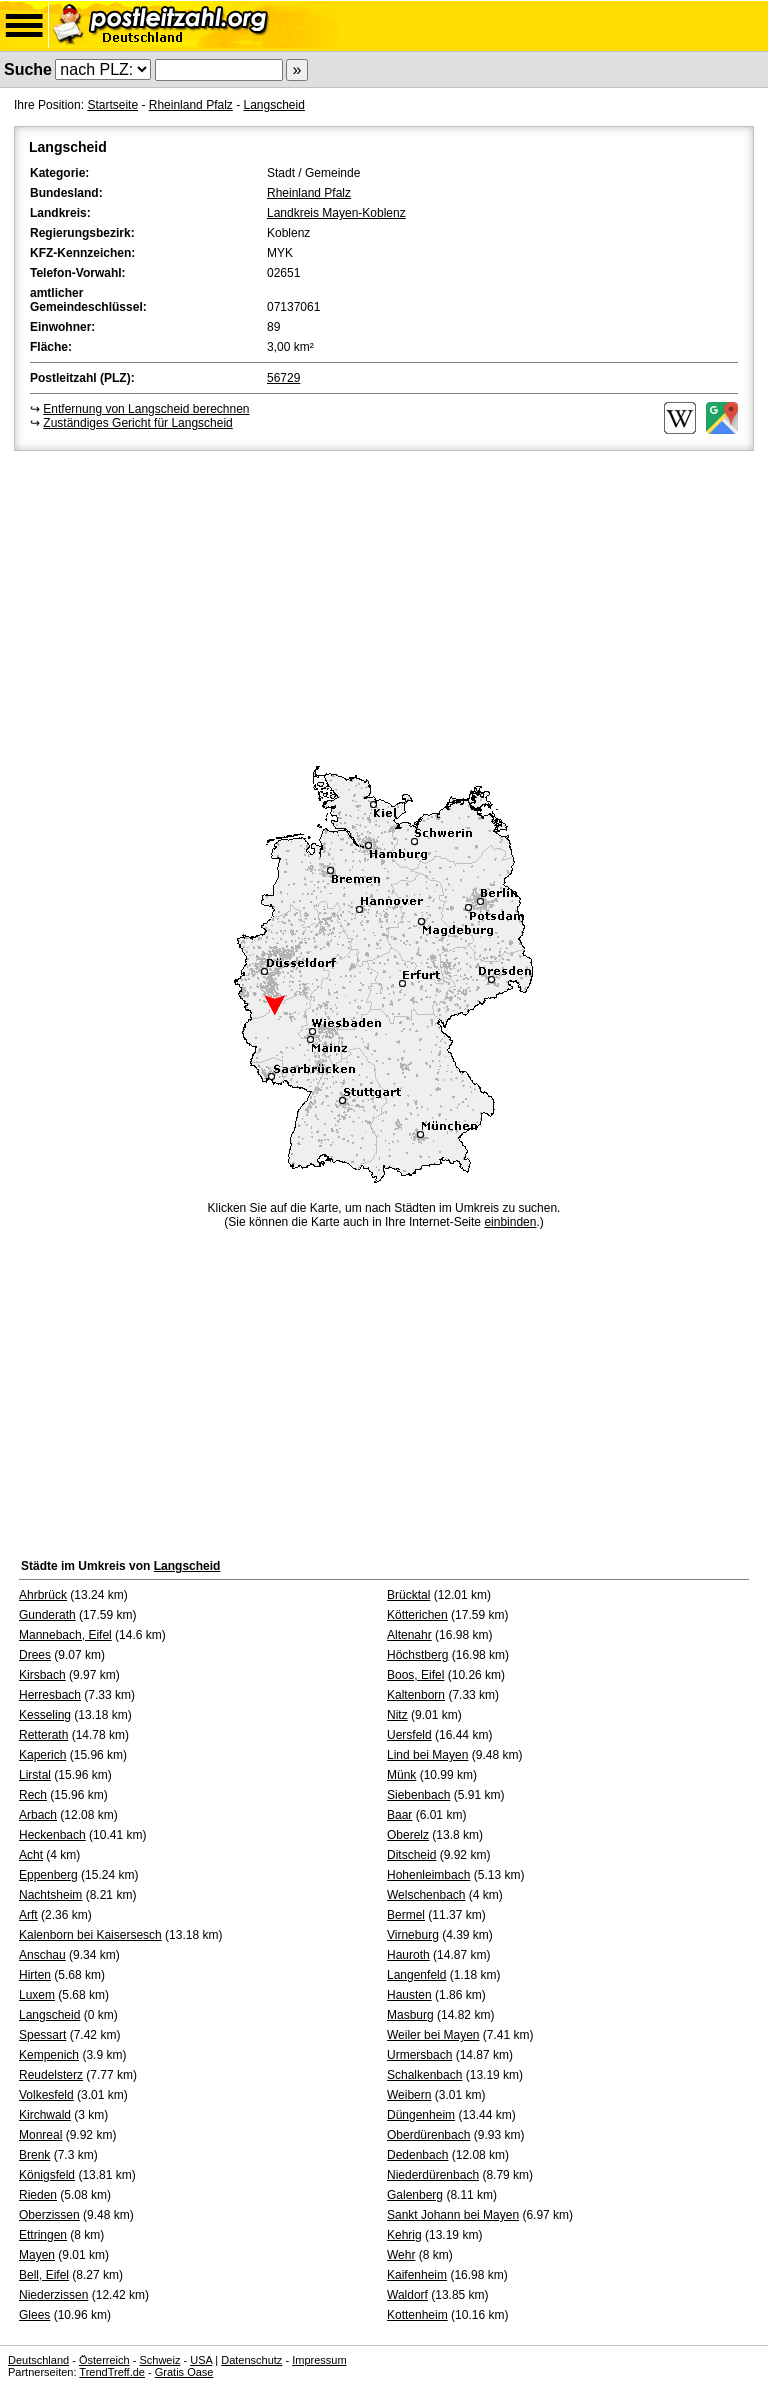 Image resolution: width=768 pixels, height=2400 pixels. Describe the element at coordinates (409, 1735) in the screenshot. I see `Uersfeld` at that location.